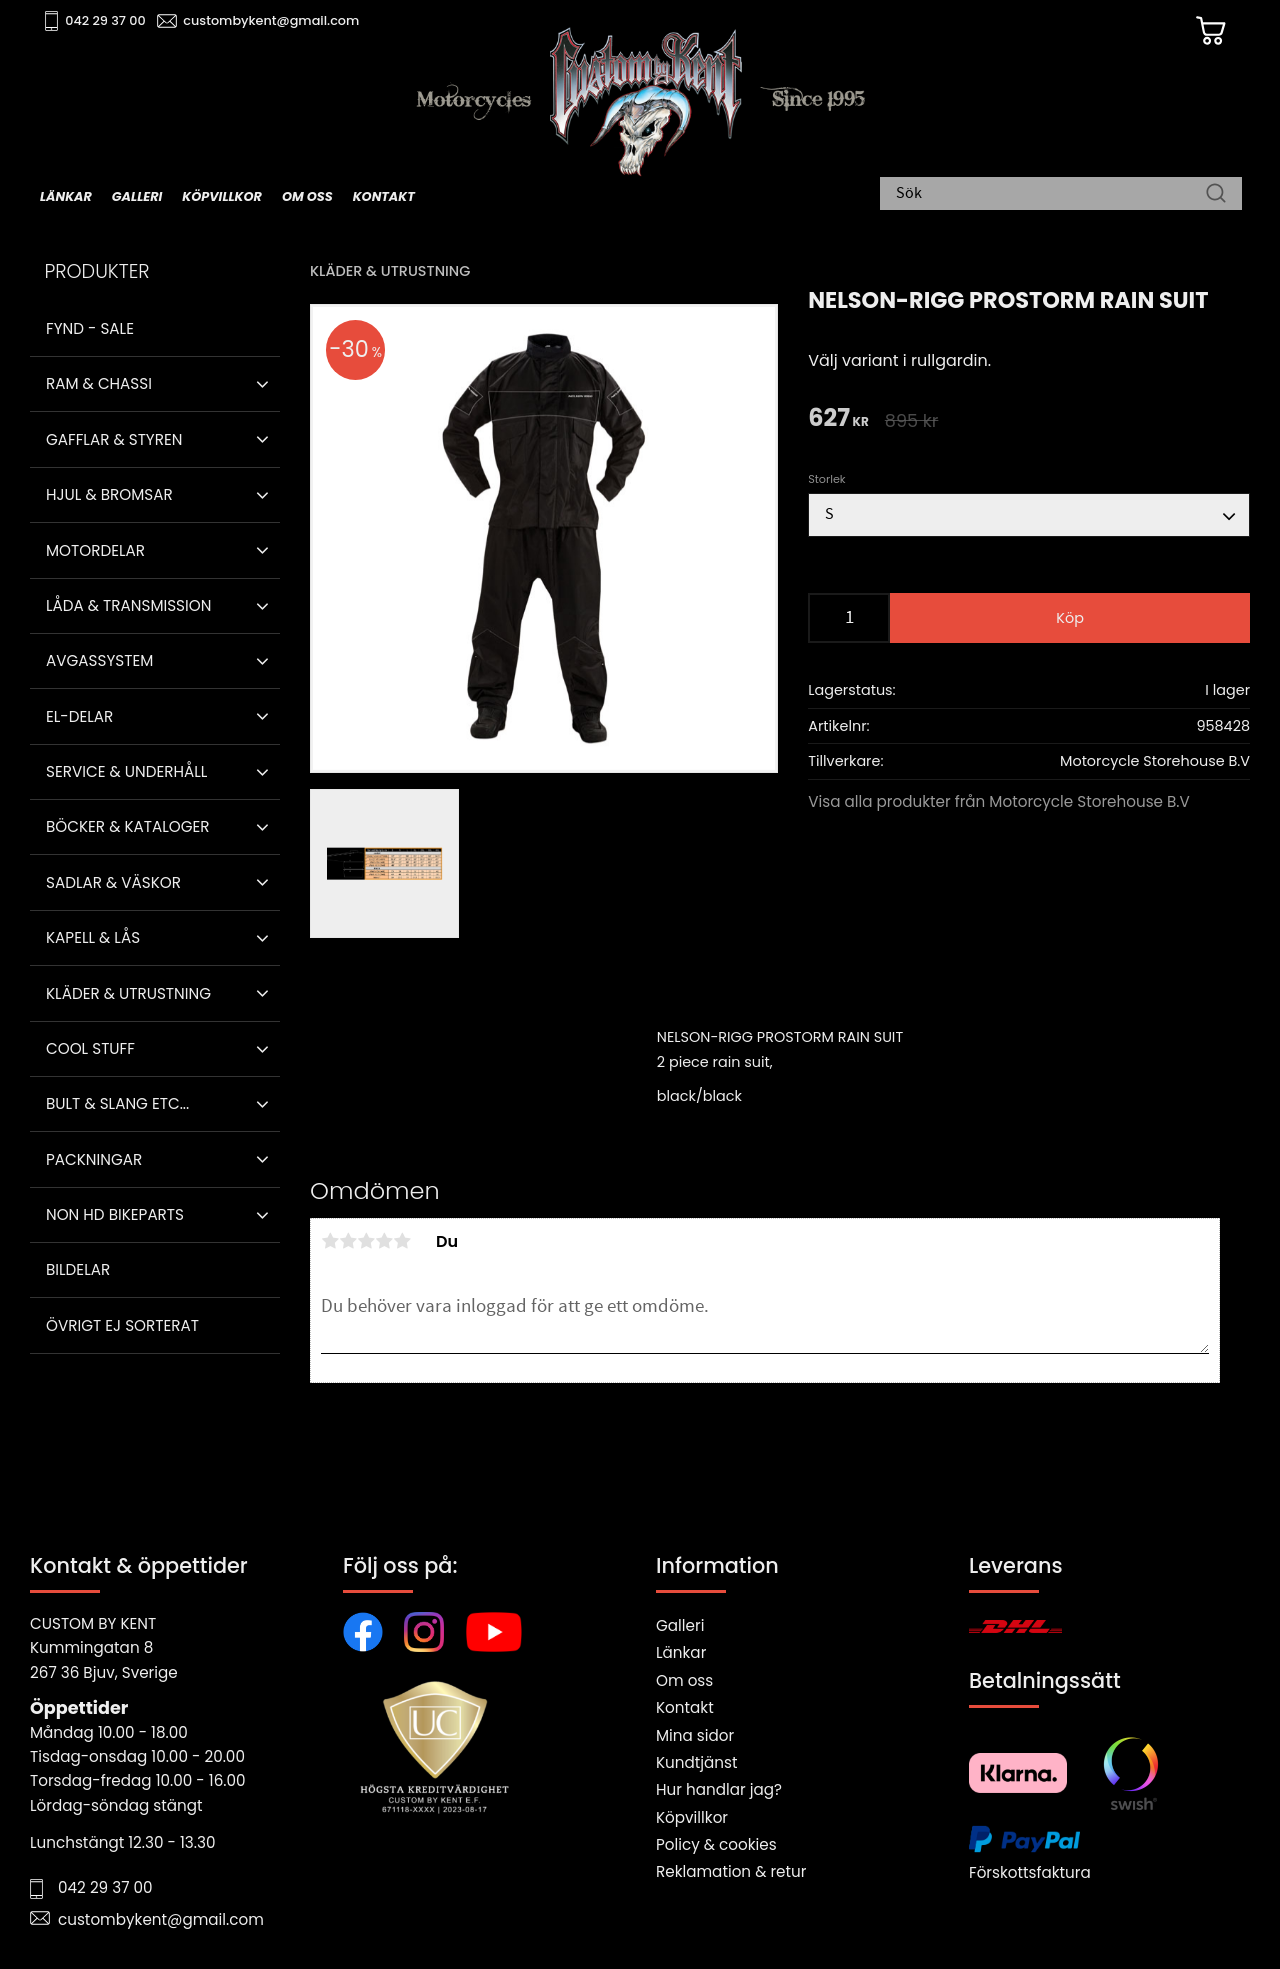 The height and width of the screenshot is (1969, 1280). What do you see at coordinates (79, 716) in the screenshot?
I see `El-delar [menuitem]` at bounding box center [79, 716].